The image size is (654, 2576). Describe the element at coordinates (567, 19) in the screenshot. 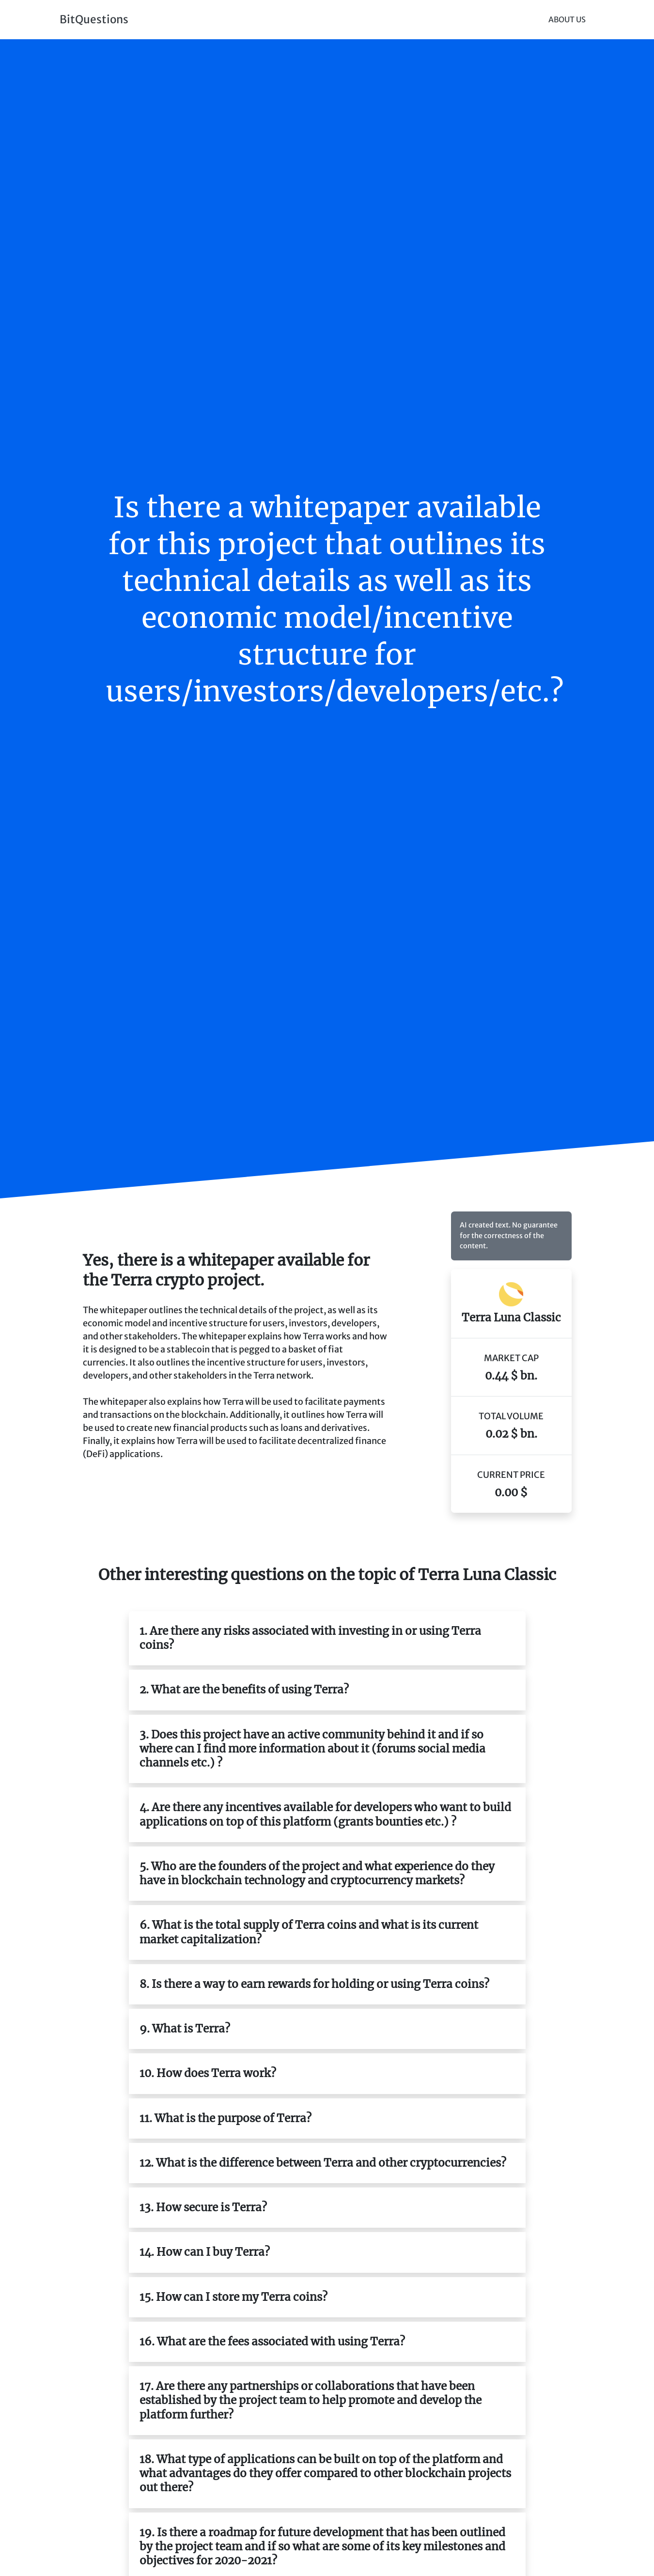

I see `About Us` at that location.